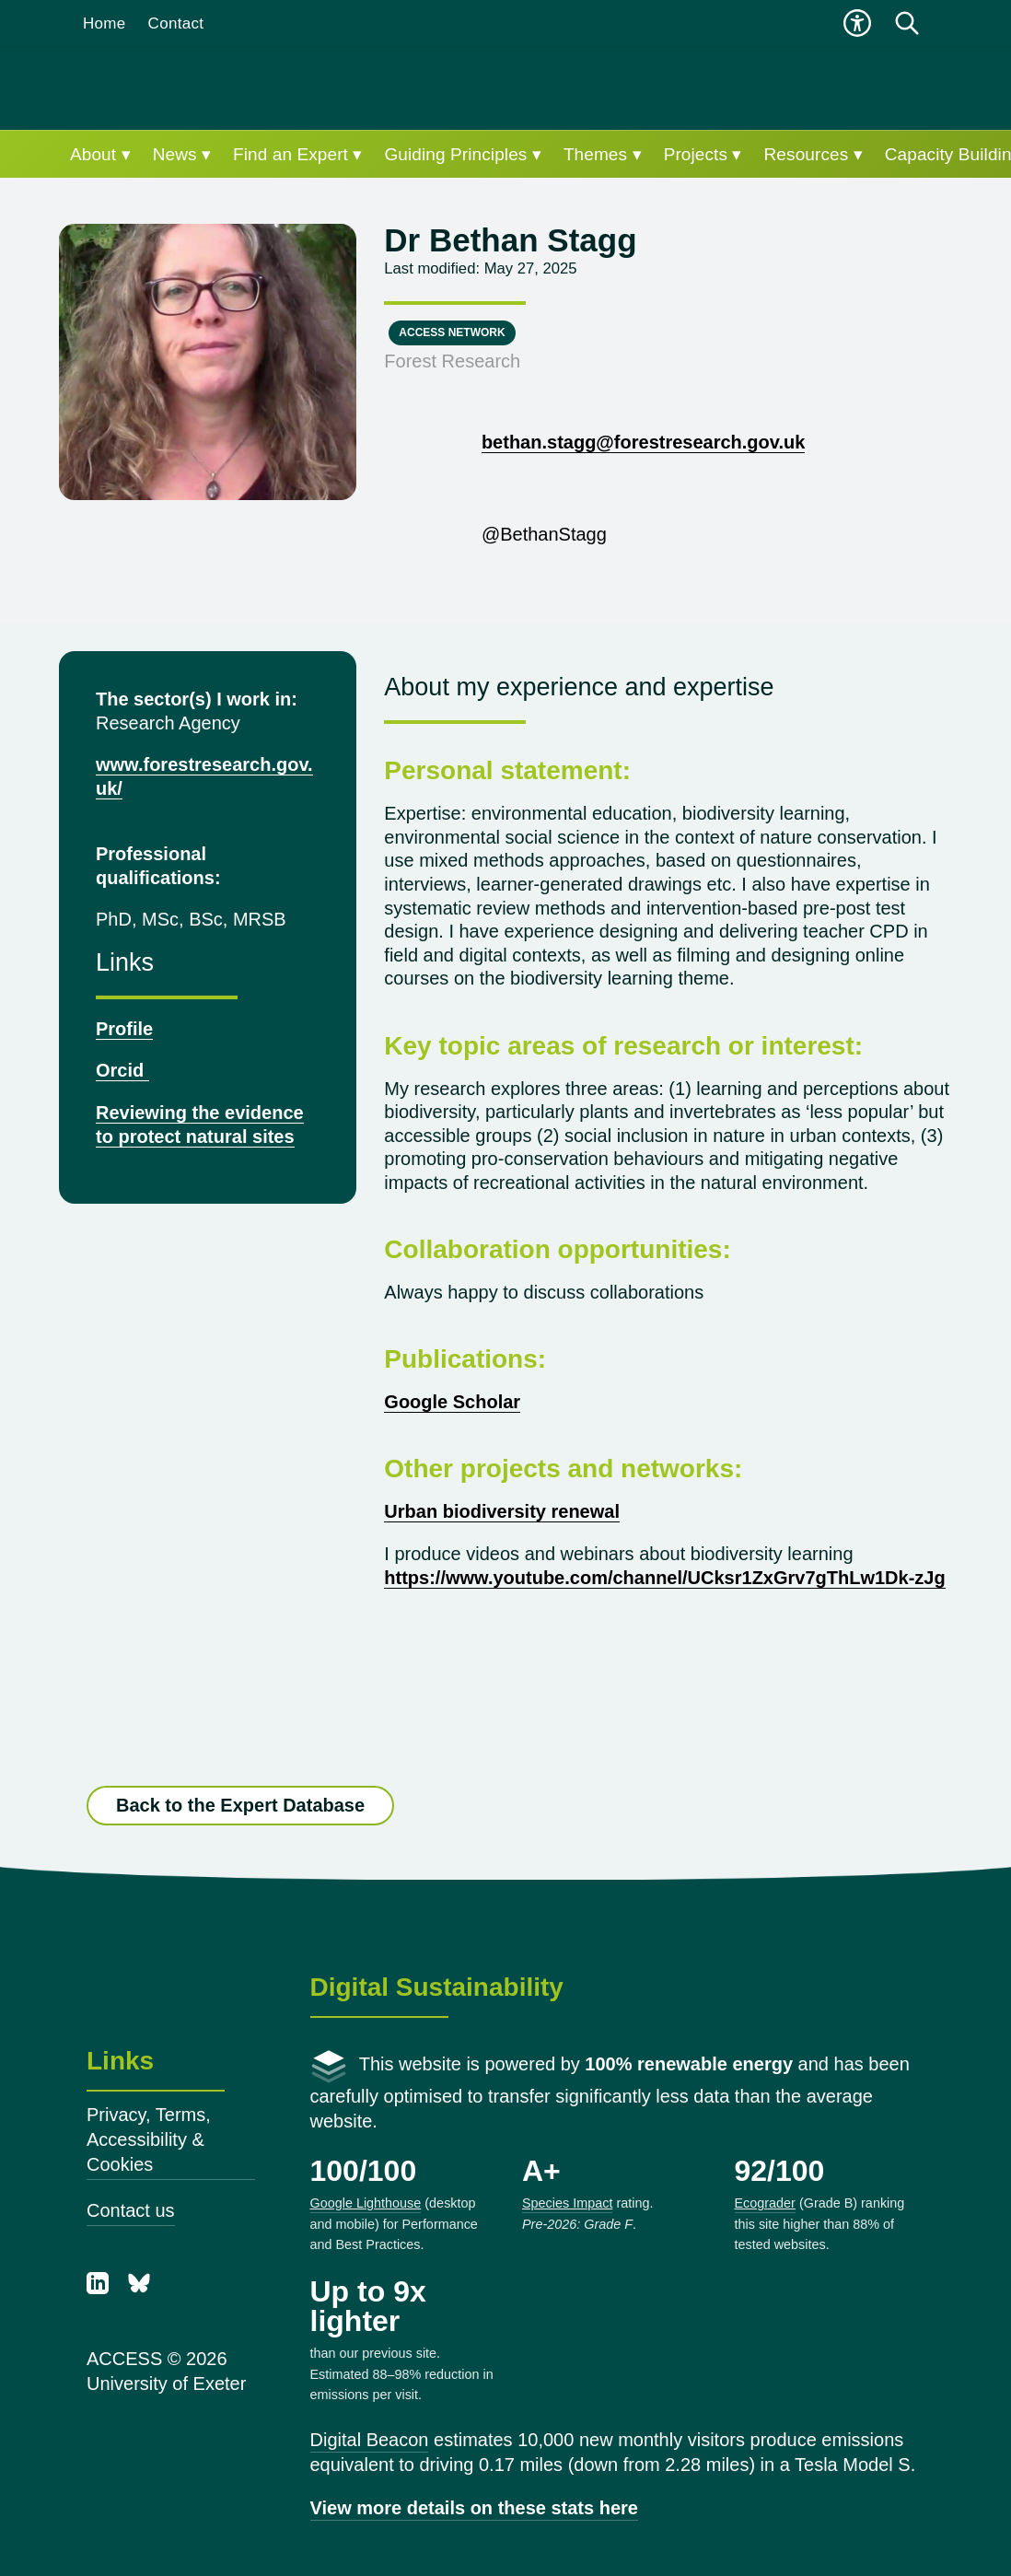  I want to click on ACCESS Network, so click(452, 332).